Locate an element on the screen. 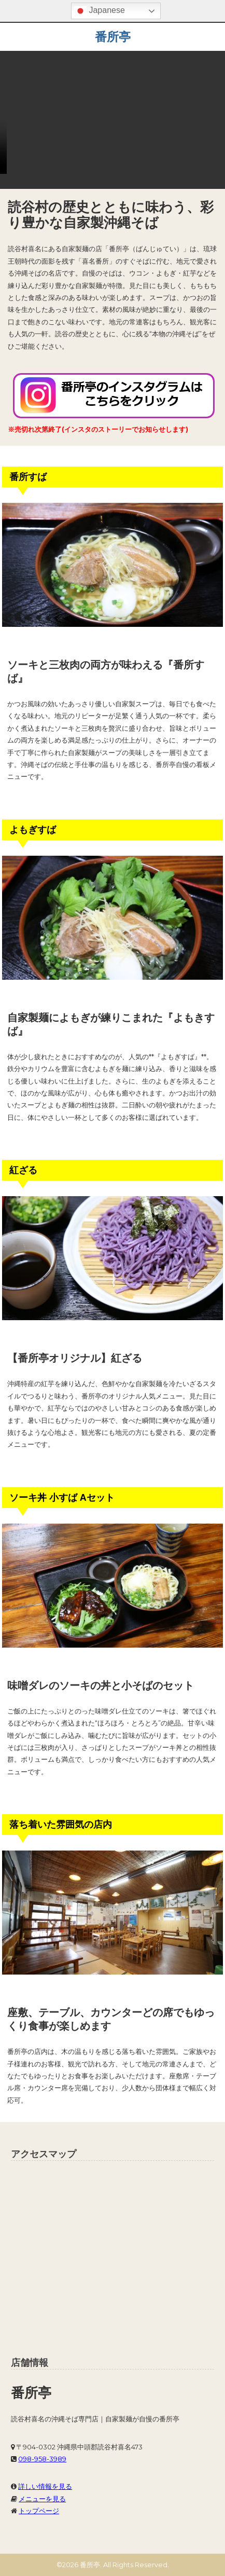 The width and height of the screenshot is (225, 2576). メニューを見る is located at coordinates (42, 2499).